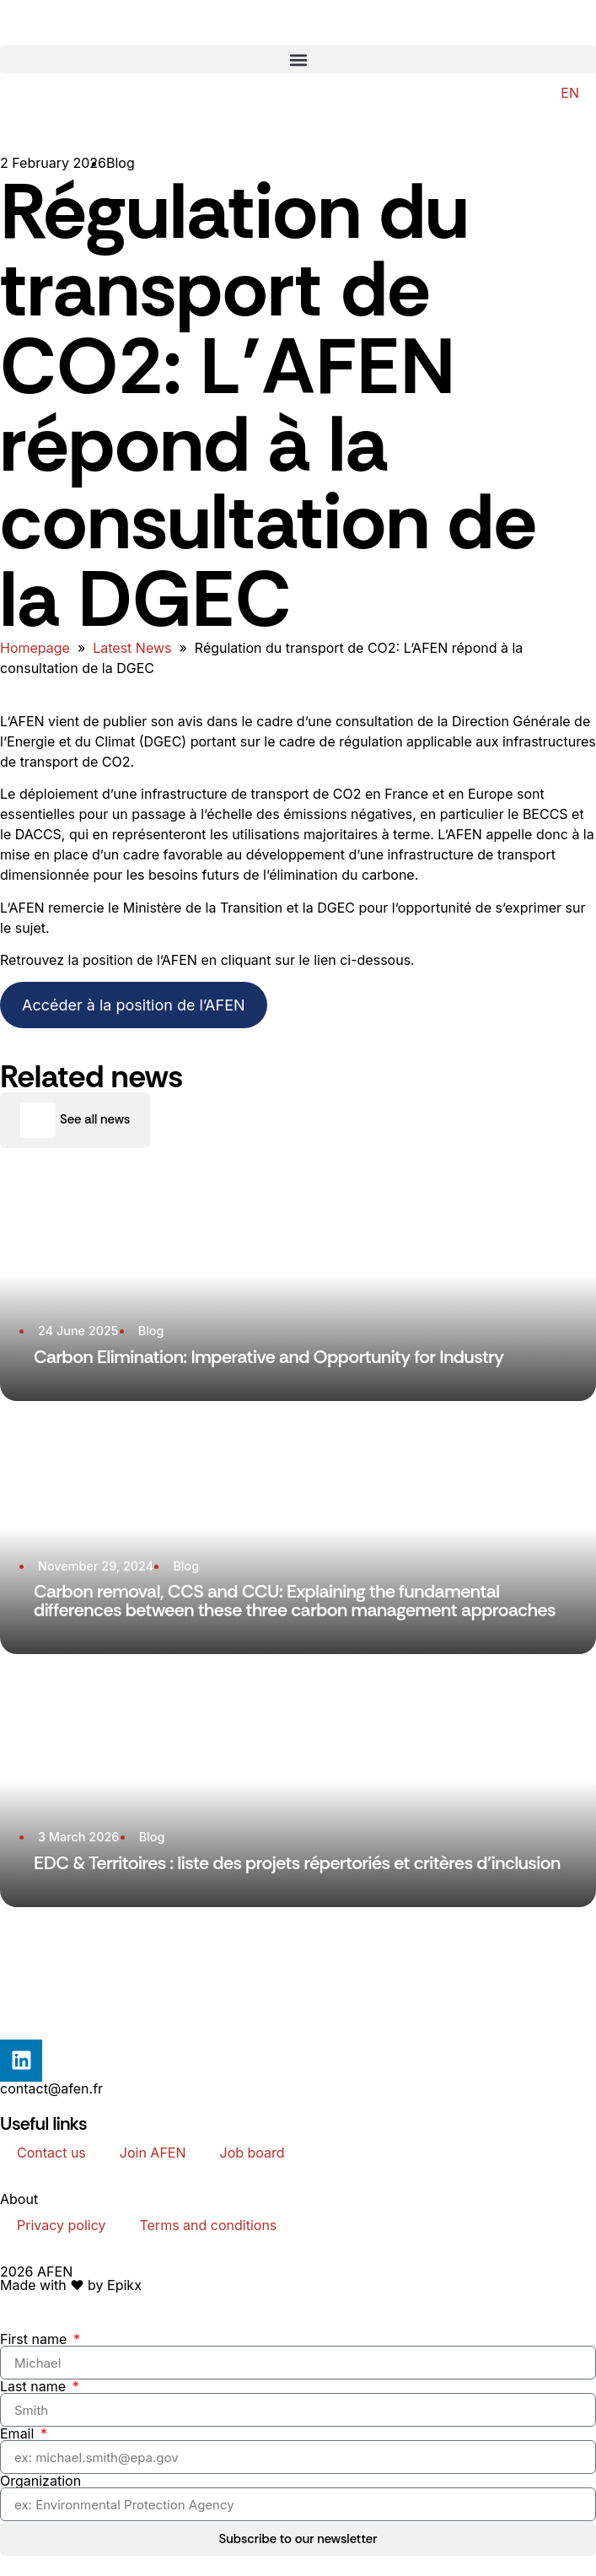 Image resolution: width=596 pixels, height=2576 pixels. What do you see at coordinates (40, 2480) in the screenshot?
I see `Organization` at bounding box center [40, 2480].